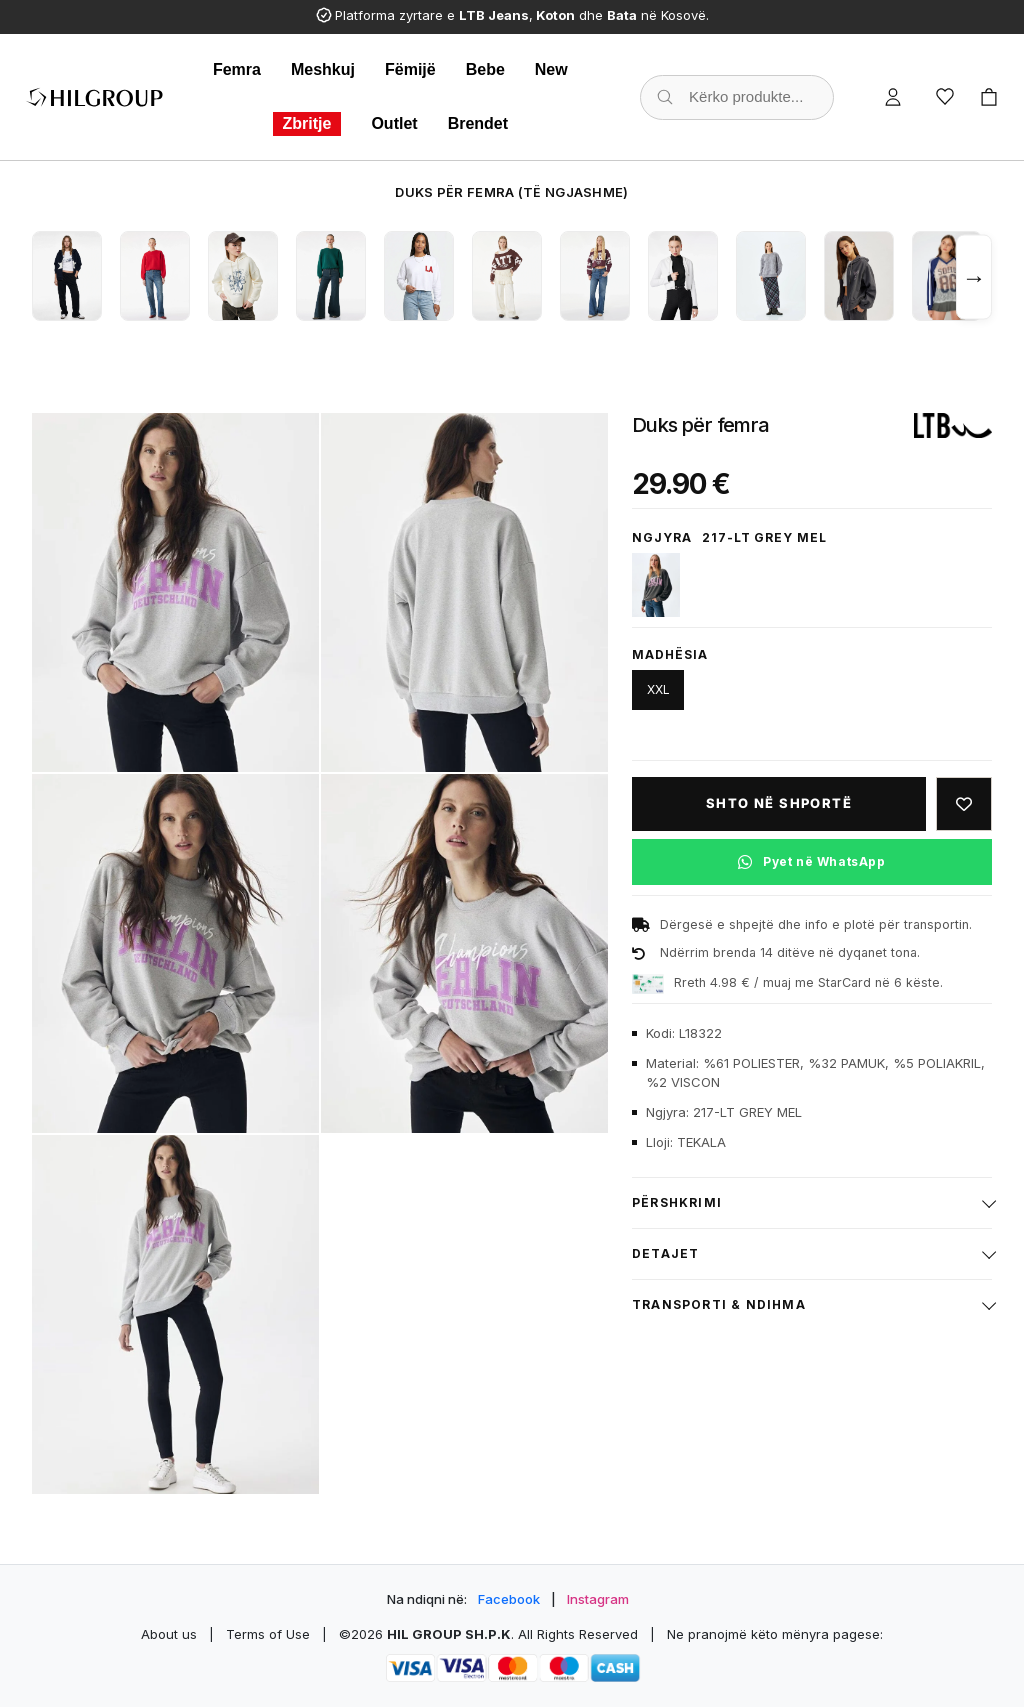 The image size is (1024, 1707). Describe the element at coordinates (945, 97) in the screenshot. I see `[Wishlist]` at that location.